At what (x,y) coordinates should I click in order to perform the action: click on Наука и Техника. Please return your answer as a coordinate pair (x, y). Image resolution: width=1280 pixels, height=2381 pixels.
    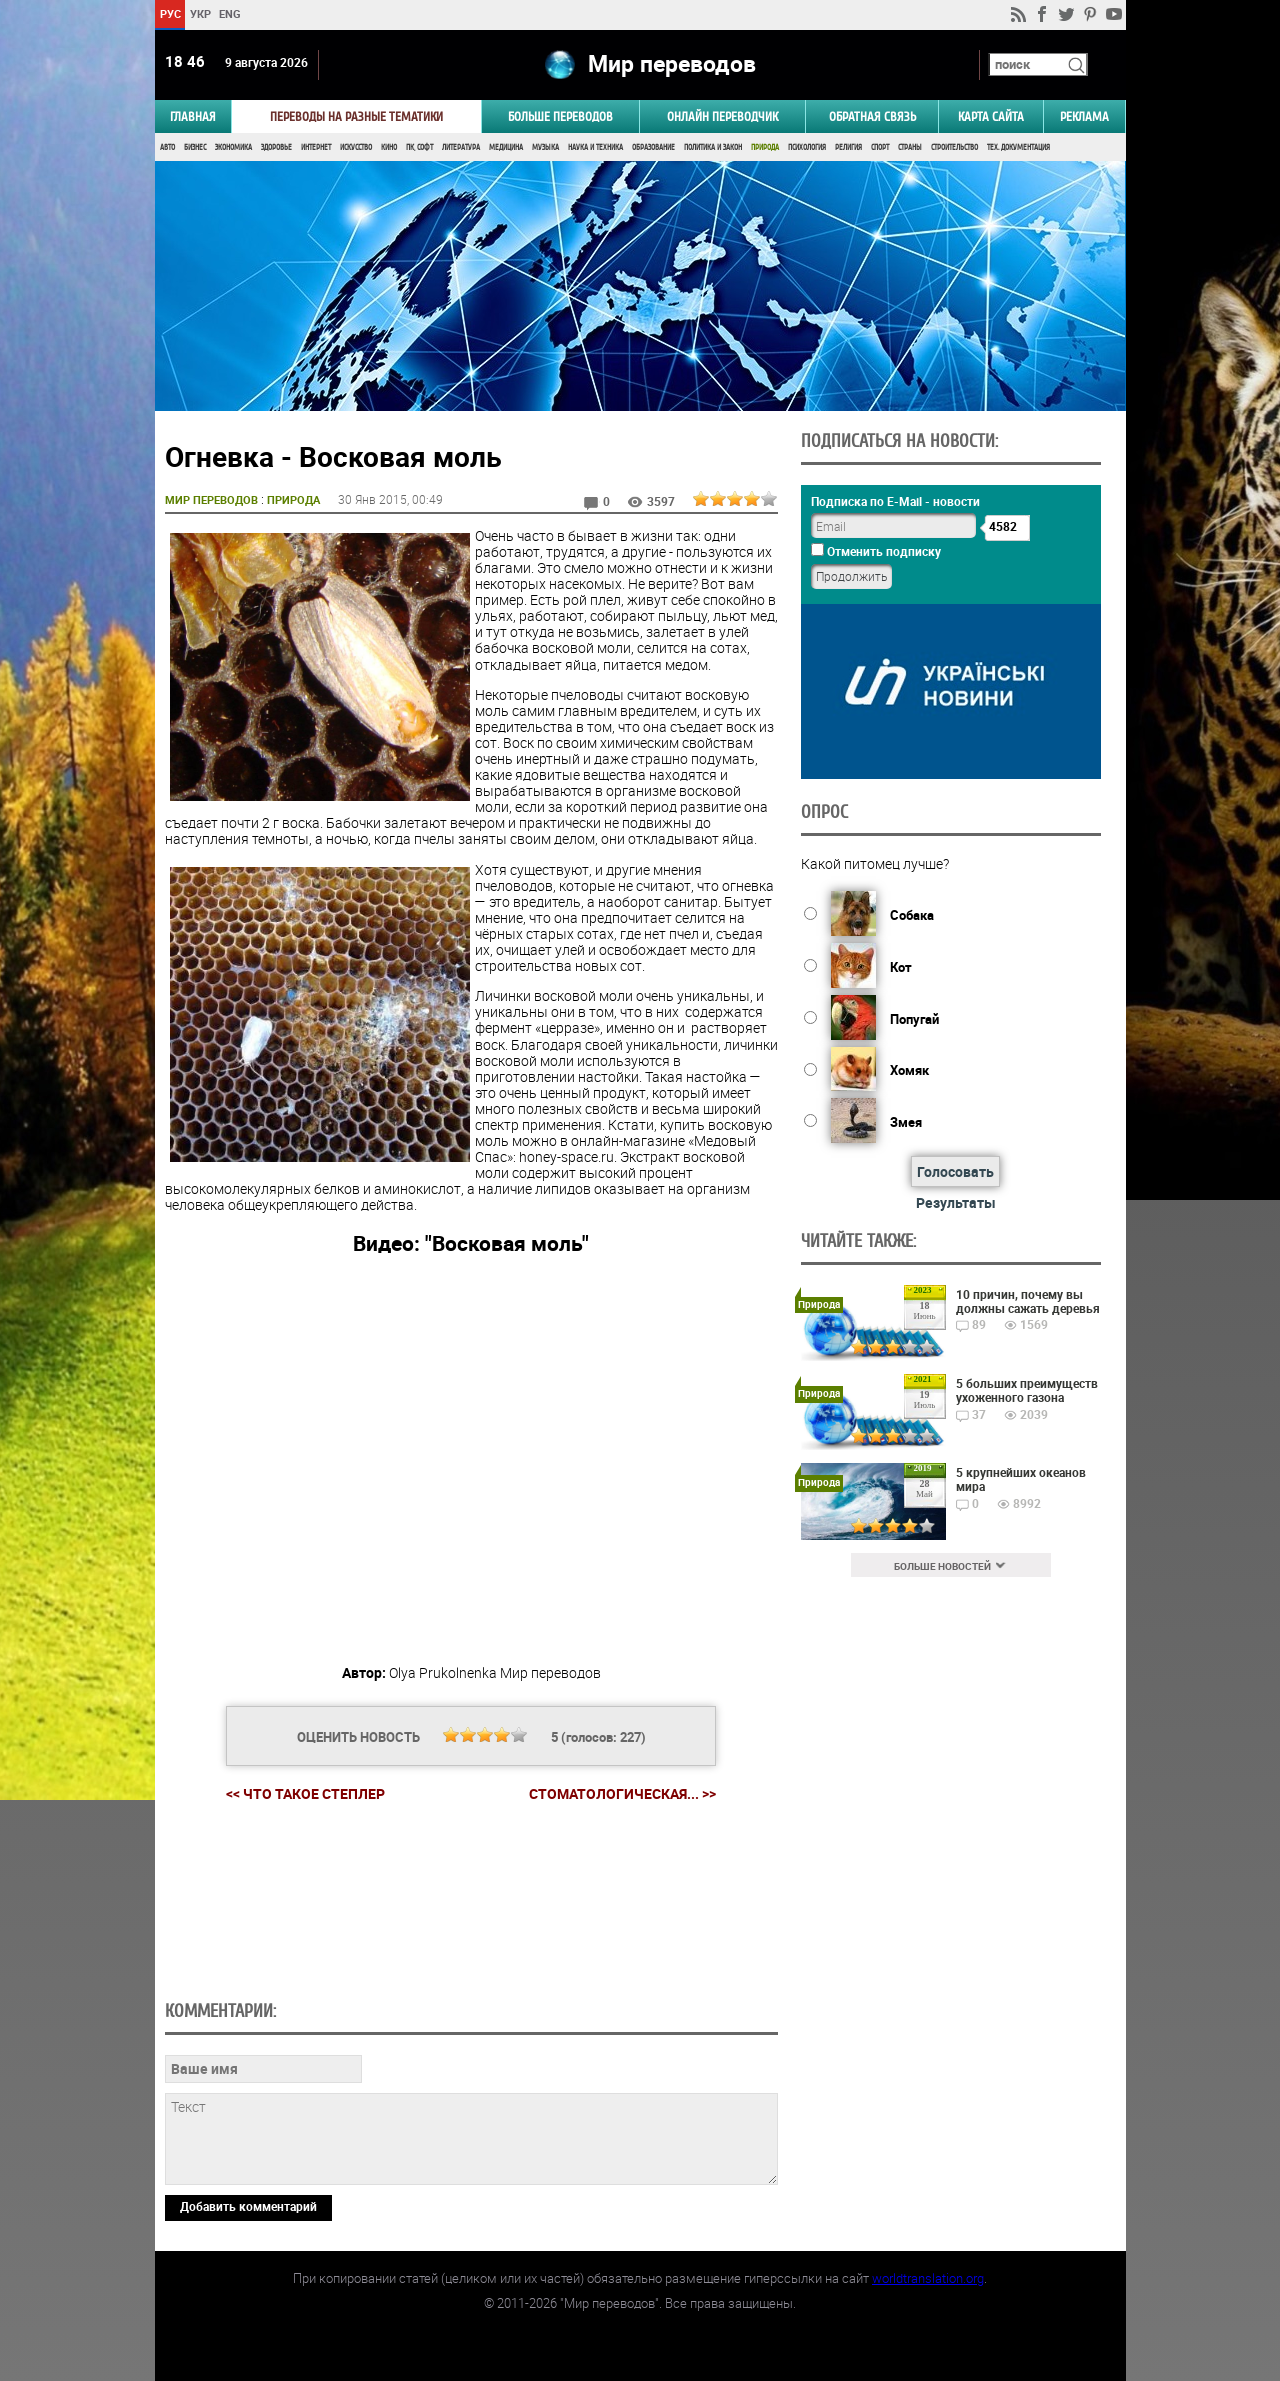
    Looking at the image, I should click on (595, 147).